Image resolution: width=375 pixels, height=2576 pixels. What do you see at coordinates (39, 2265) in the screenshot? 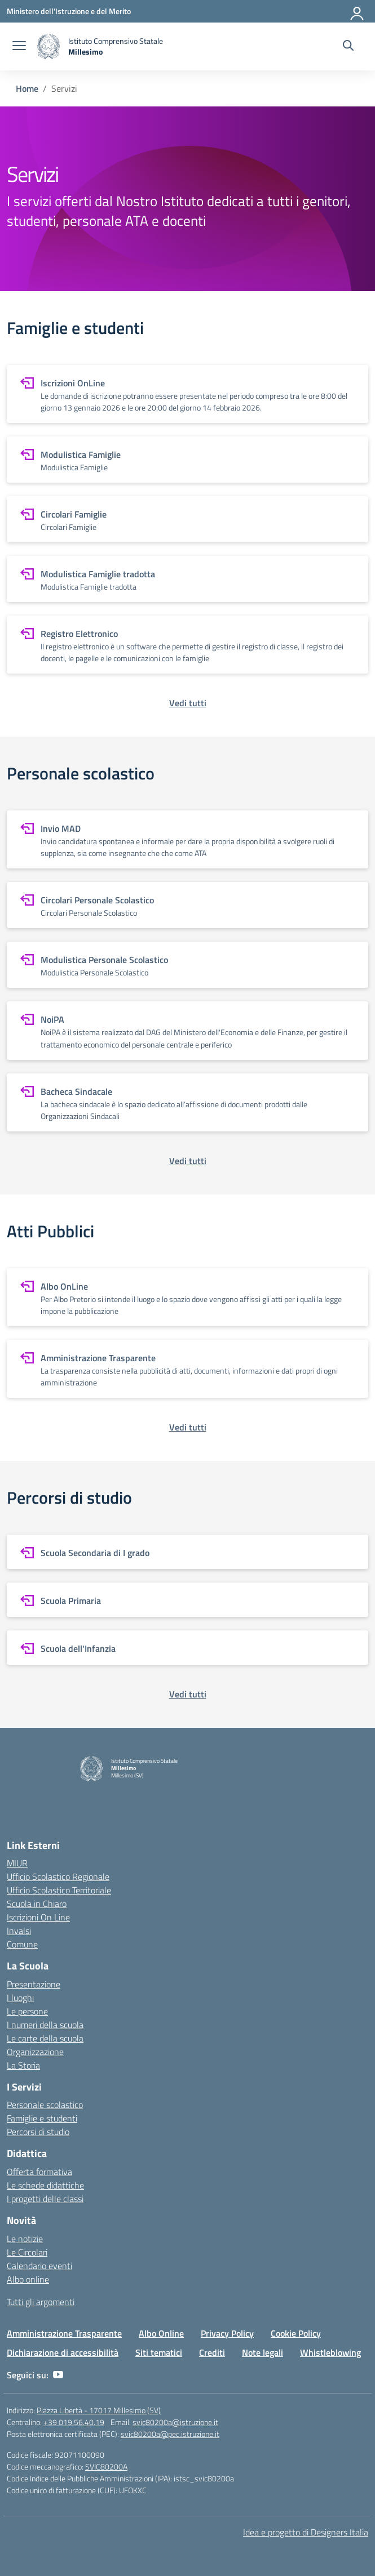
I see `Calendario eventi` at bounding box center [39, 2265].